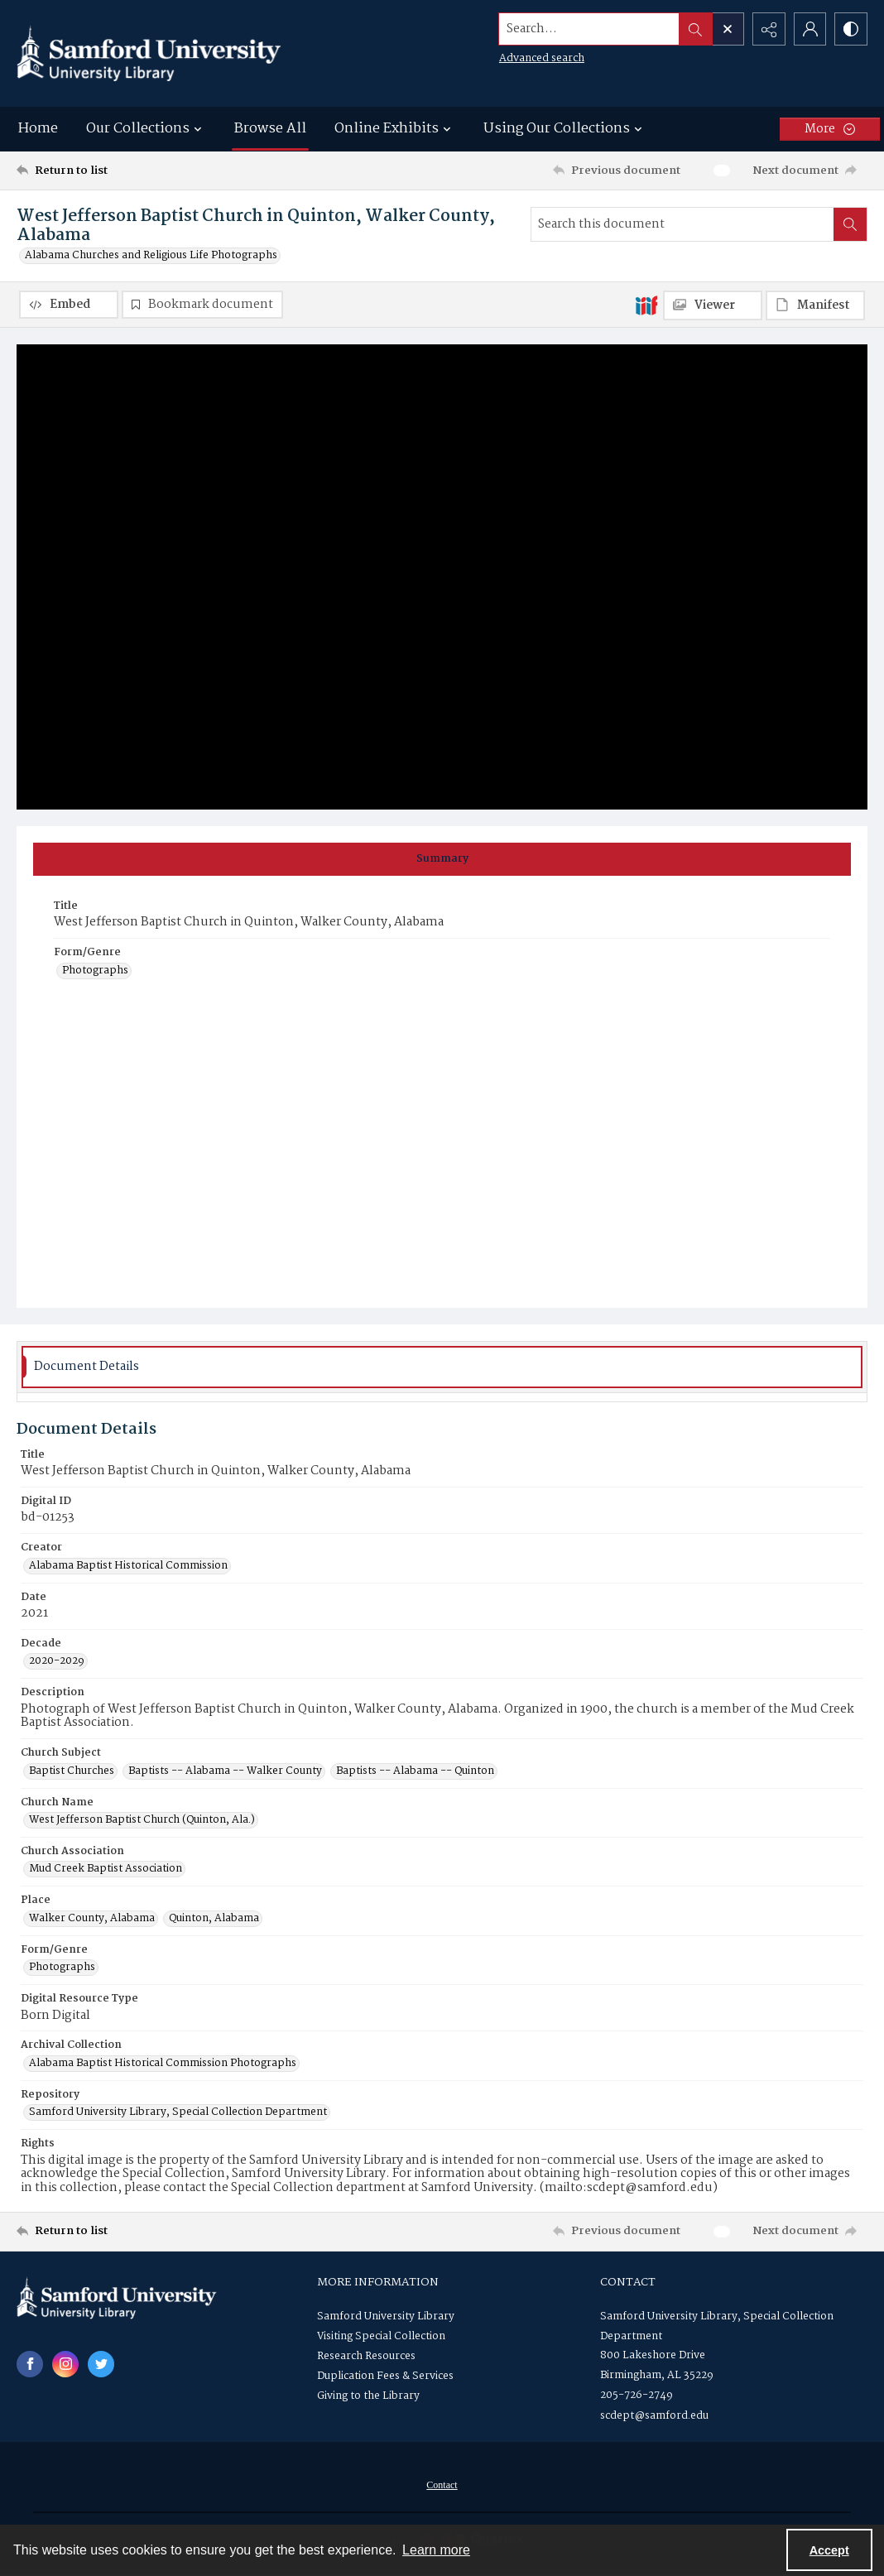 The image size is (884, 2576). What do you see at coordinates (142, 1820) in the screenshot?
I see `West Jefferson Baptist Church (Quinton, Ala.) [Church Name West Jefferson Baptist Church (Quinton, Ala.)]` at bounding box center [142, 1820].